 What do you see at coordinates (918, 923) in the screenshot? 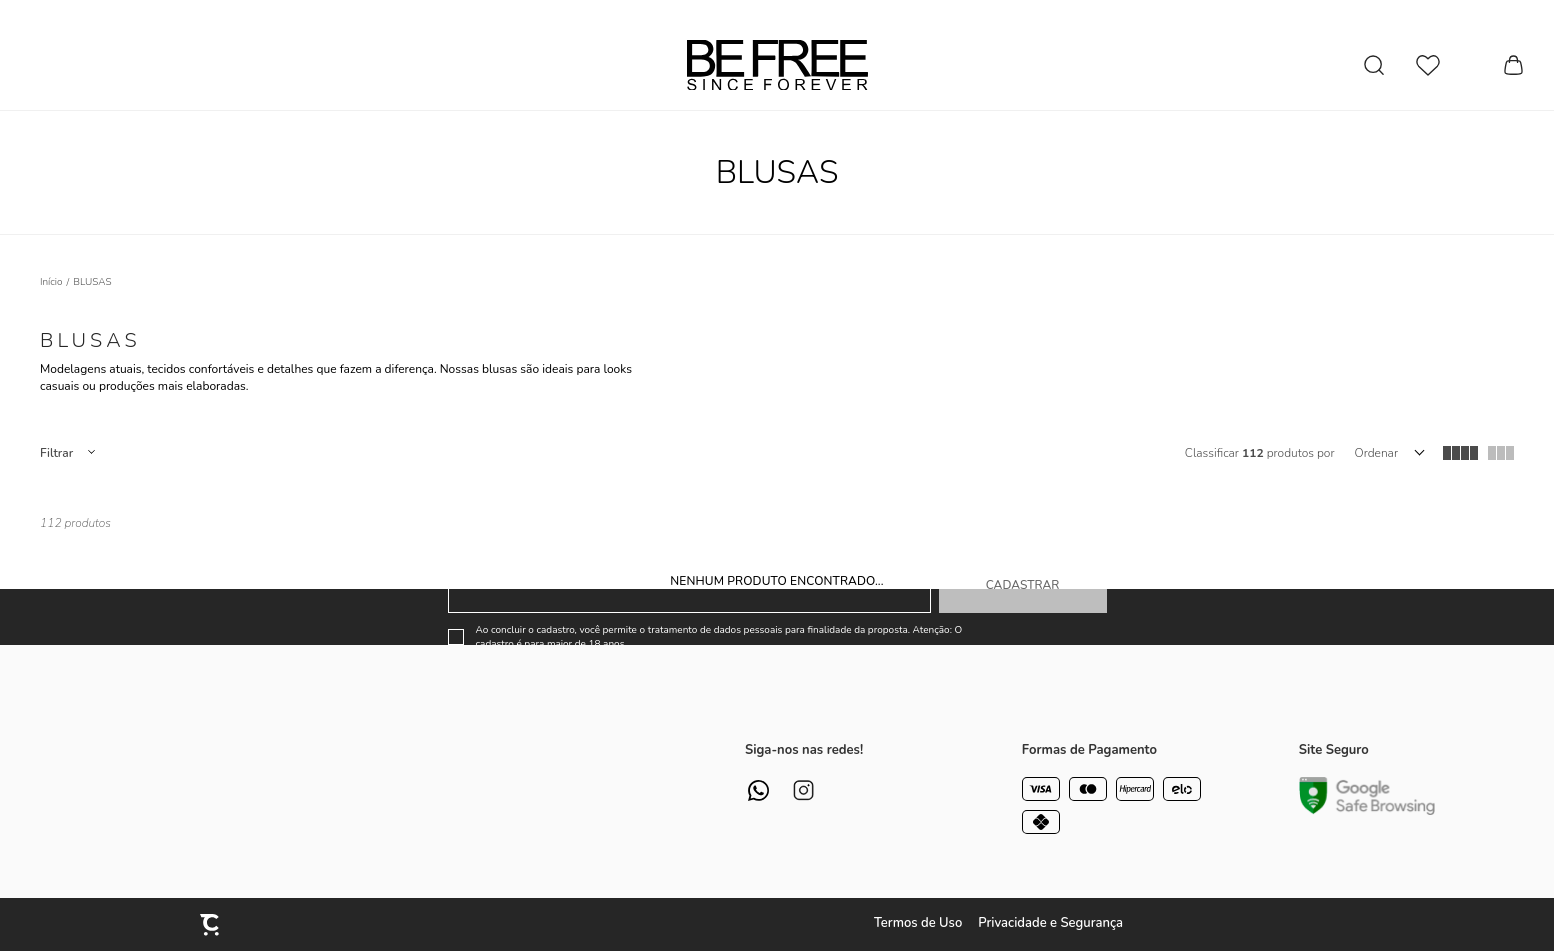
I see `Termos de Uso` at bounding box center [918, 923].